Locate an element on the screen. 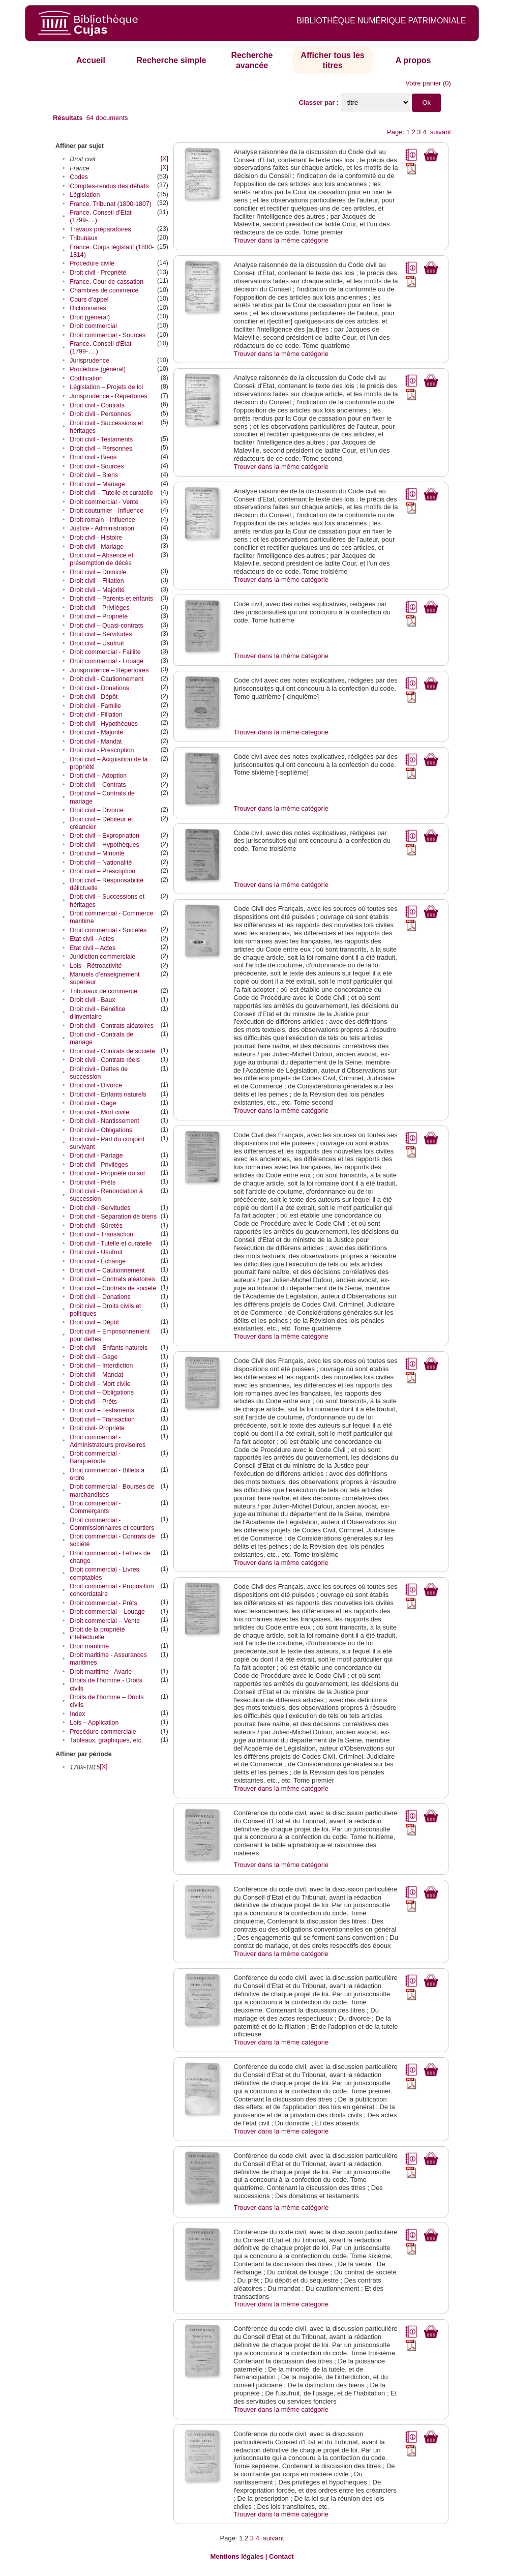  Tribunaux de commerce is located at coordinates (103, 991).